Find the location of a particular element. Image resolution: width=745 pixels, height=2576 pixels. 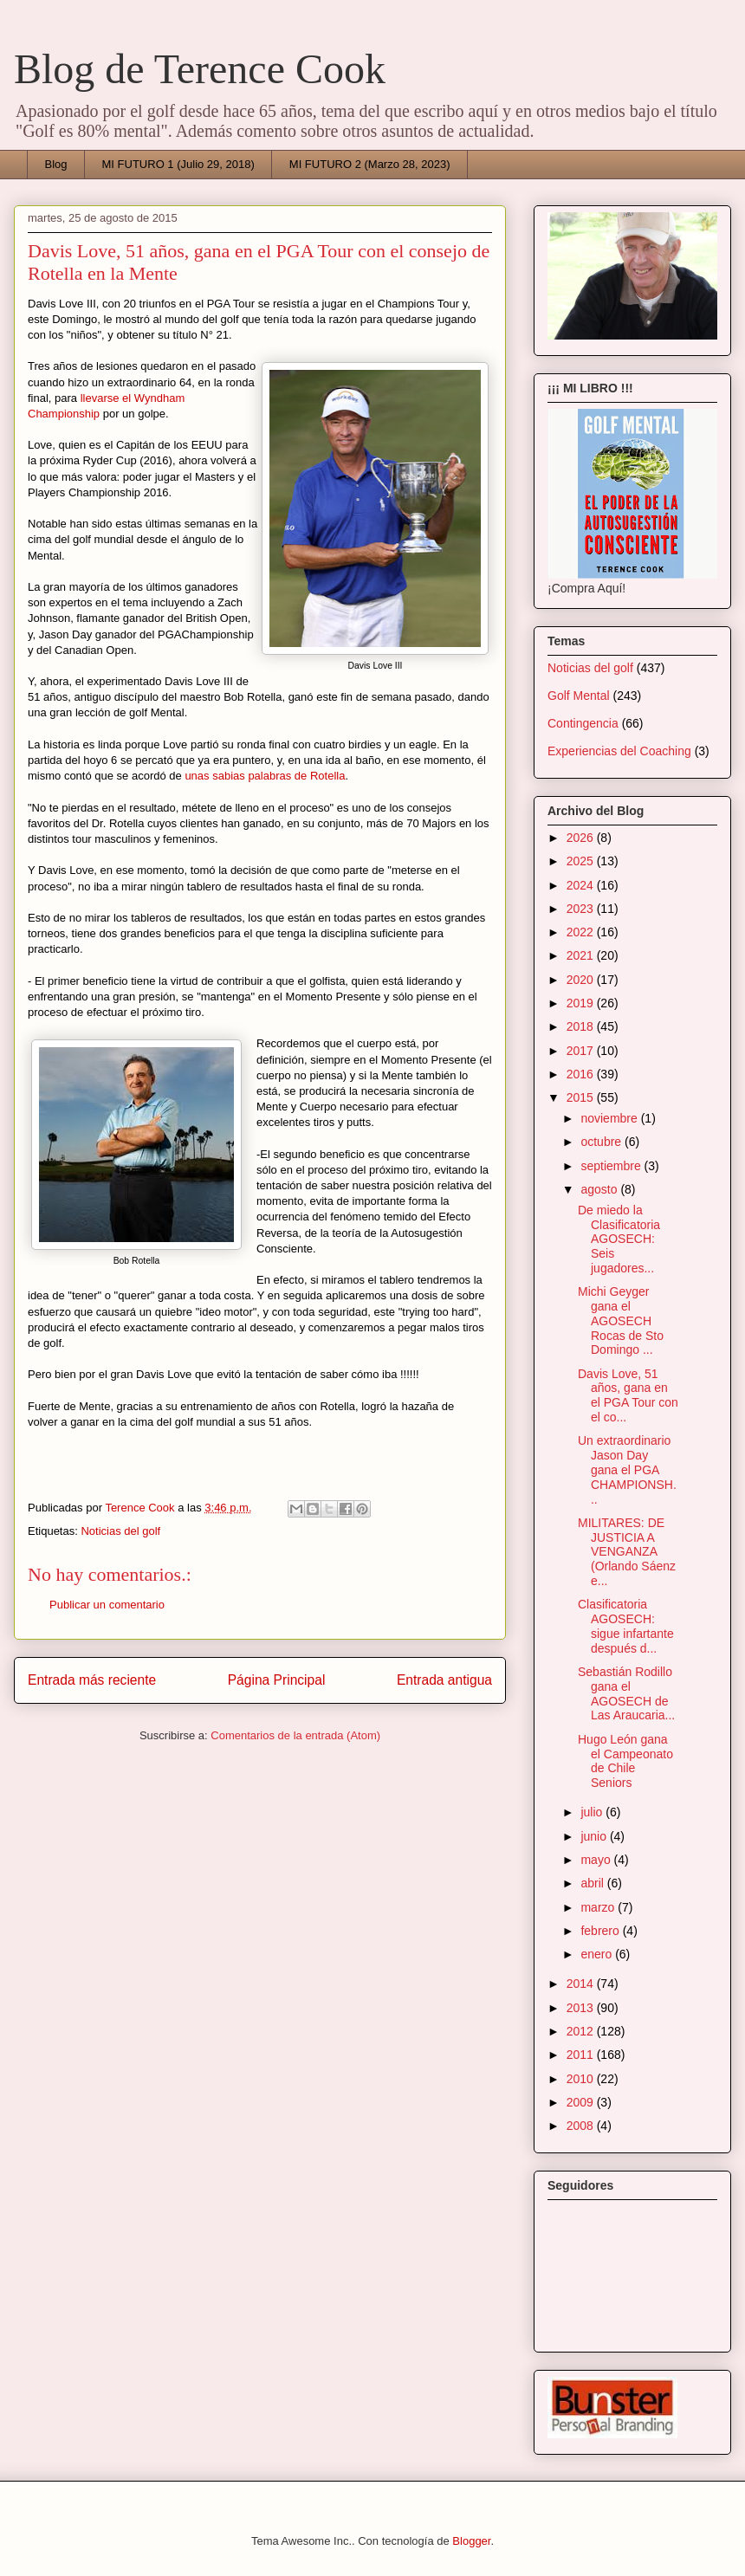

Comentarios de la entrada (Atom) is located at coordinates (295, 1735).